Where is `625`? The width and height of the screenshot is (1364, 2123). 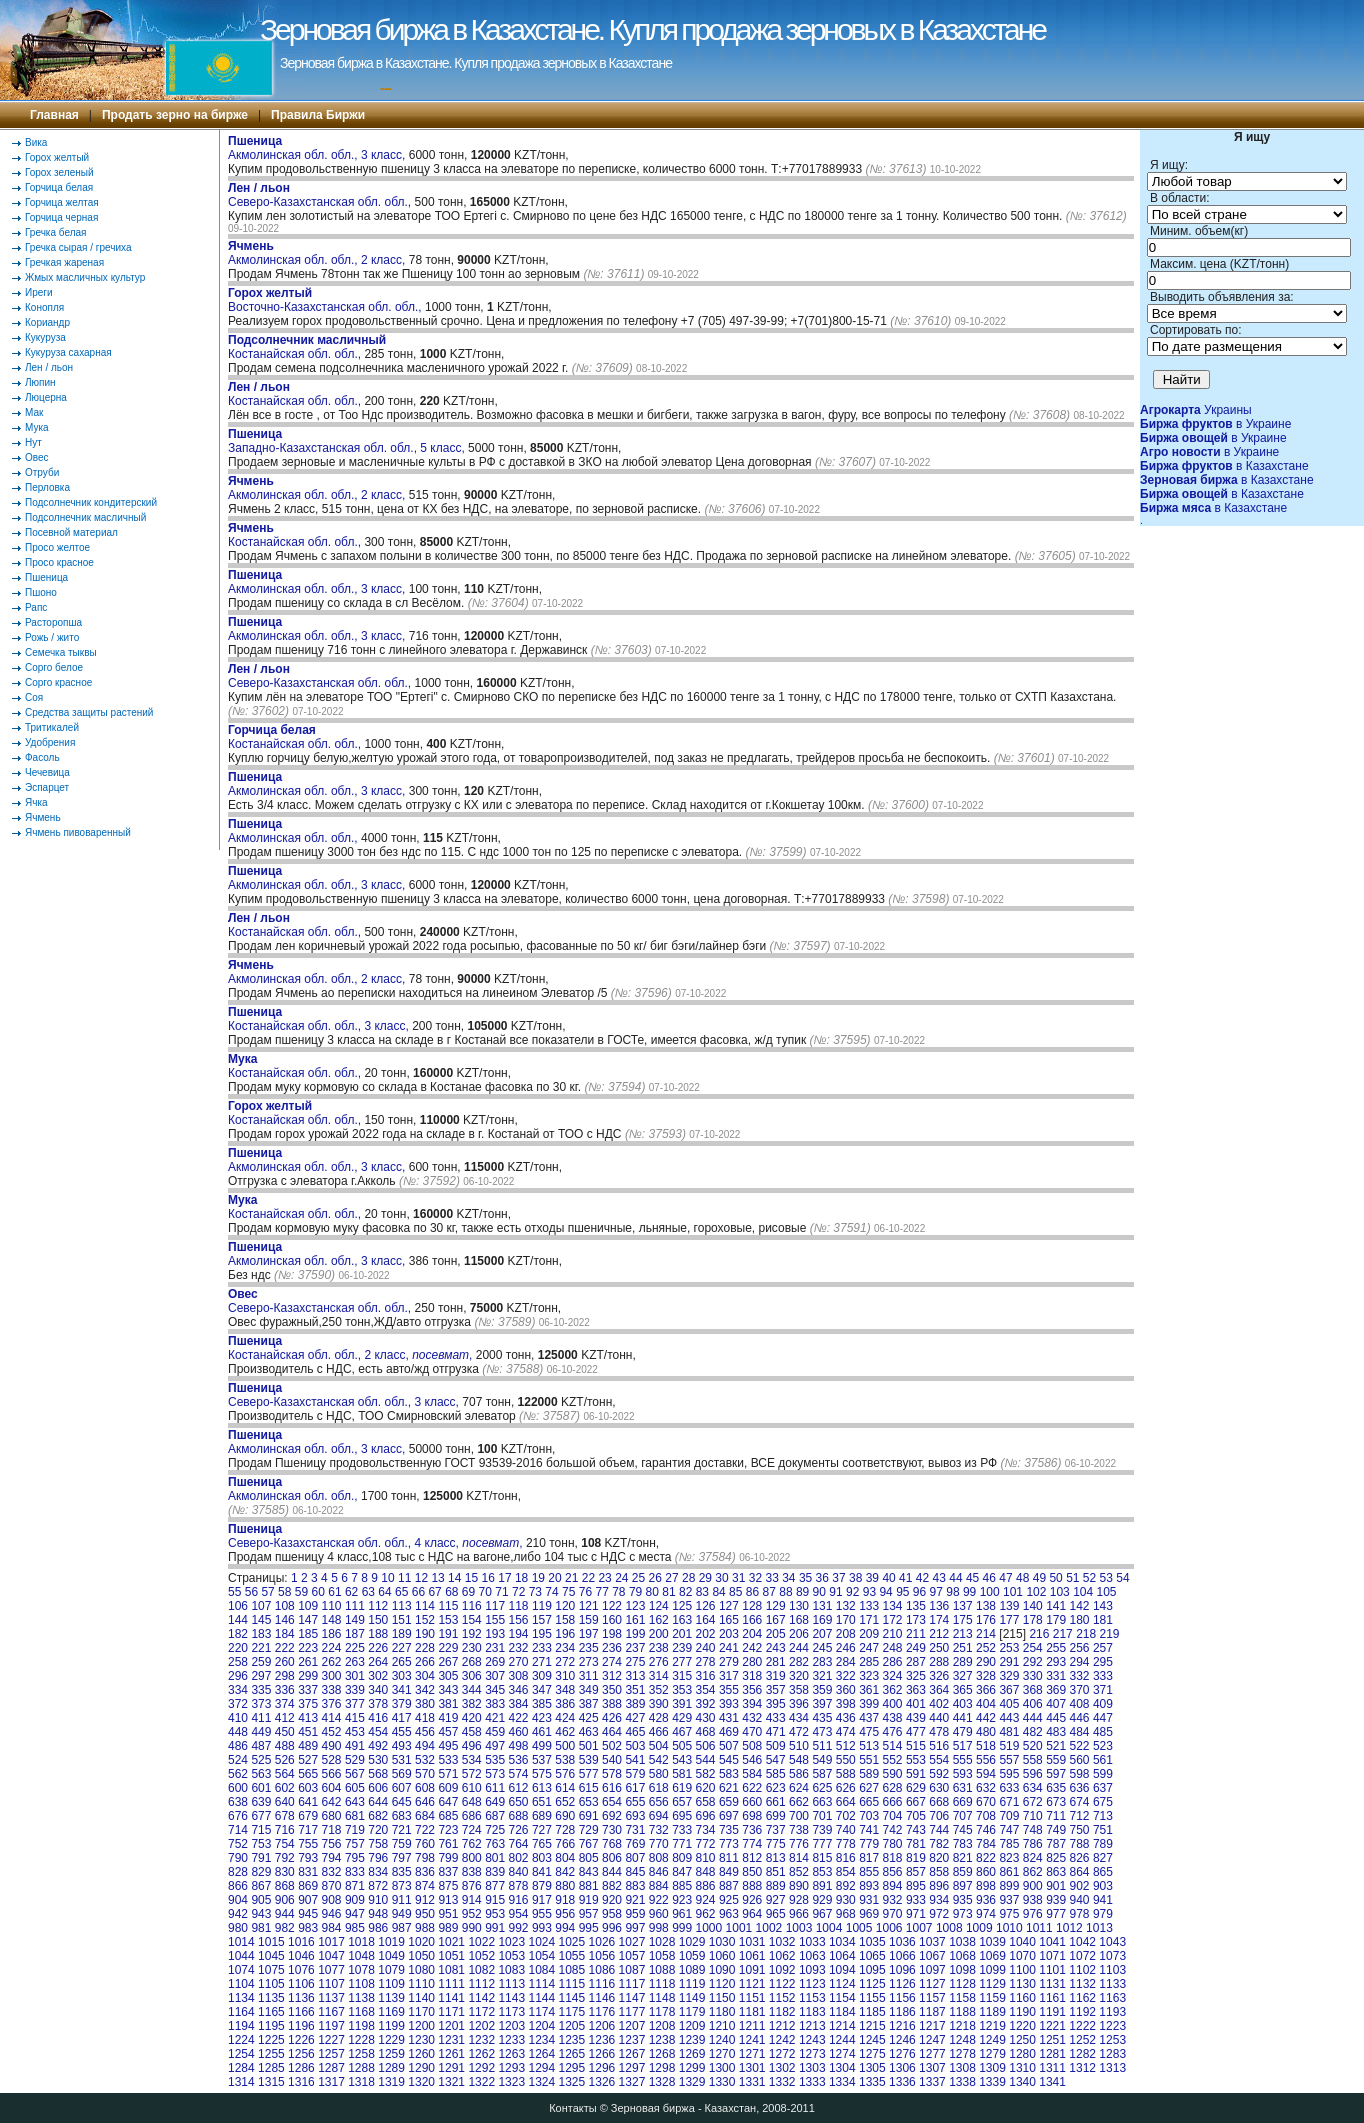 625 is located at coordinates (822, 1788).